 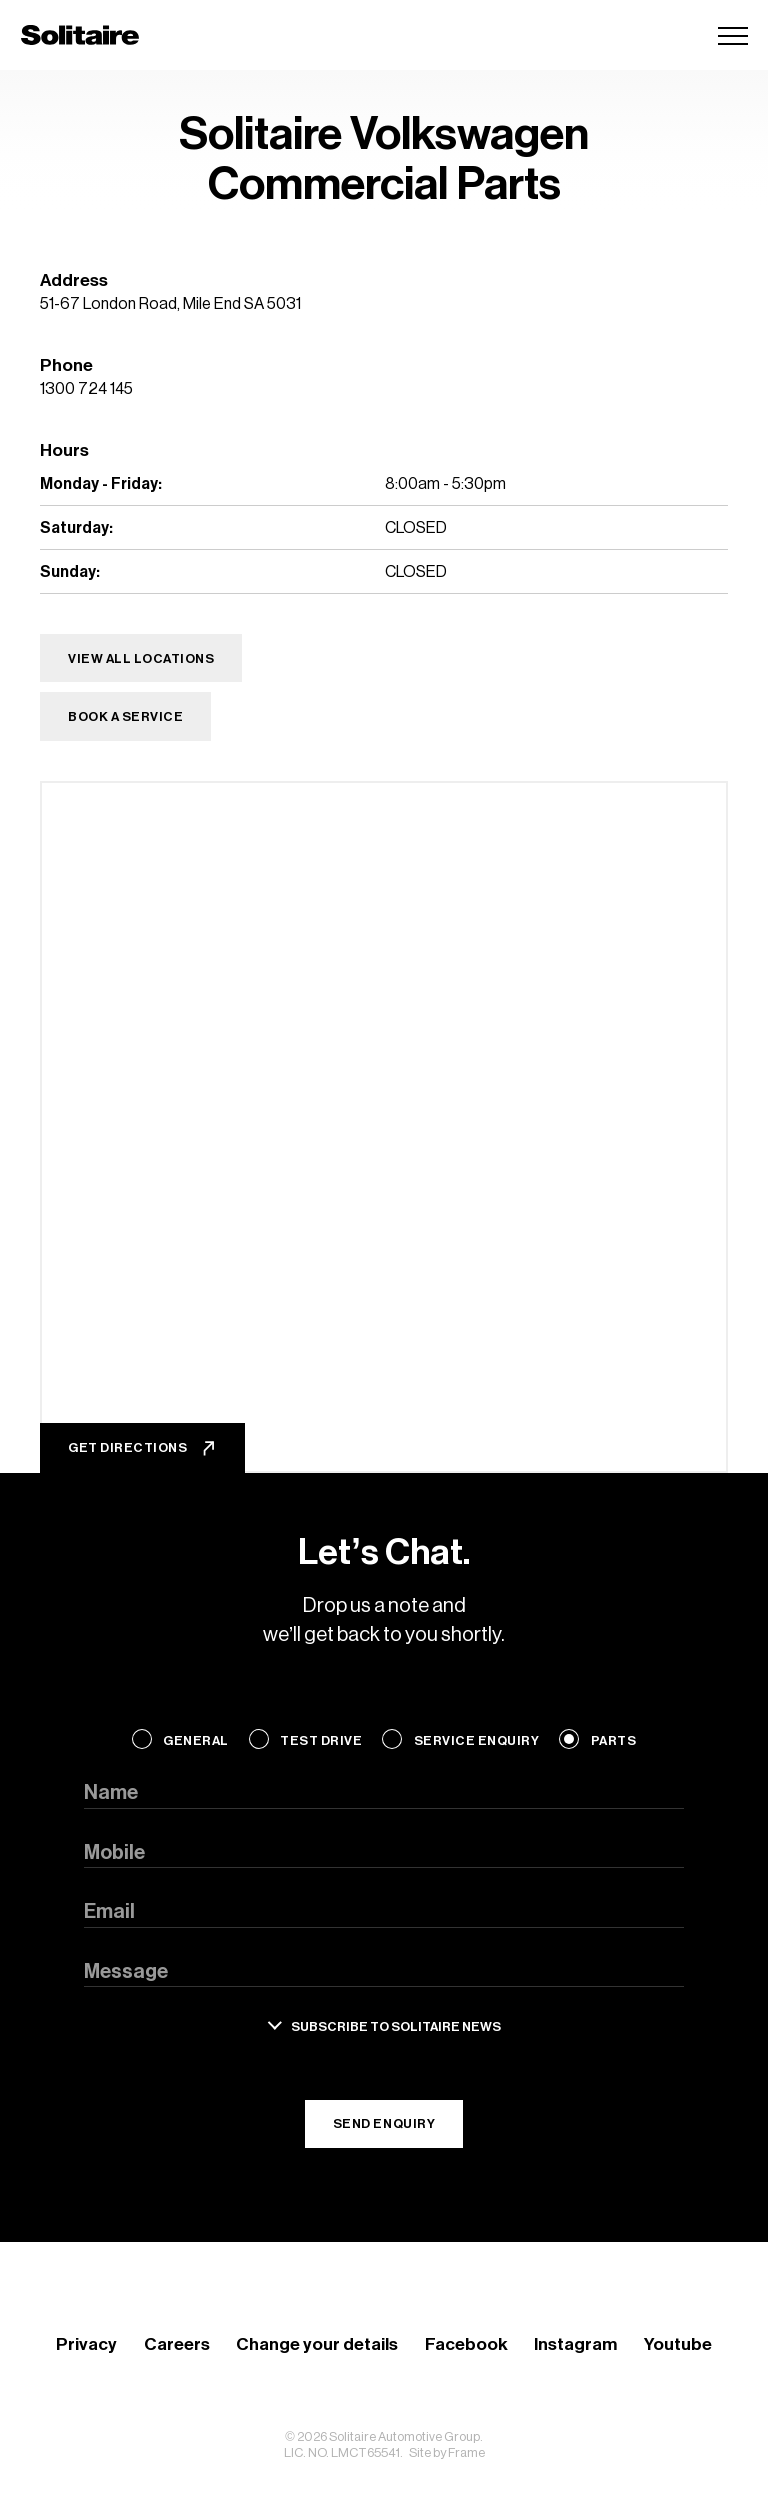 What do you see at coordinates (466, 2344) in the screenshot?
I see `Facebook` at bounding box center [466, 2344].